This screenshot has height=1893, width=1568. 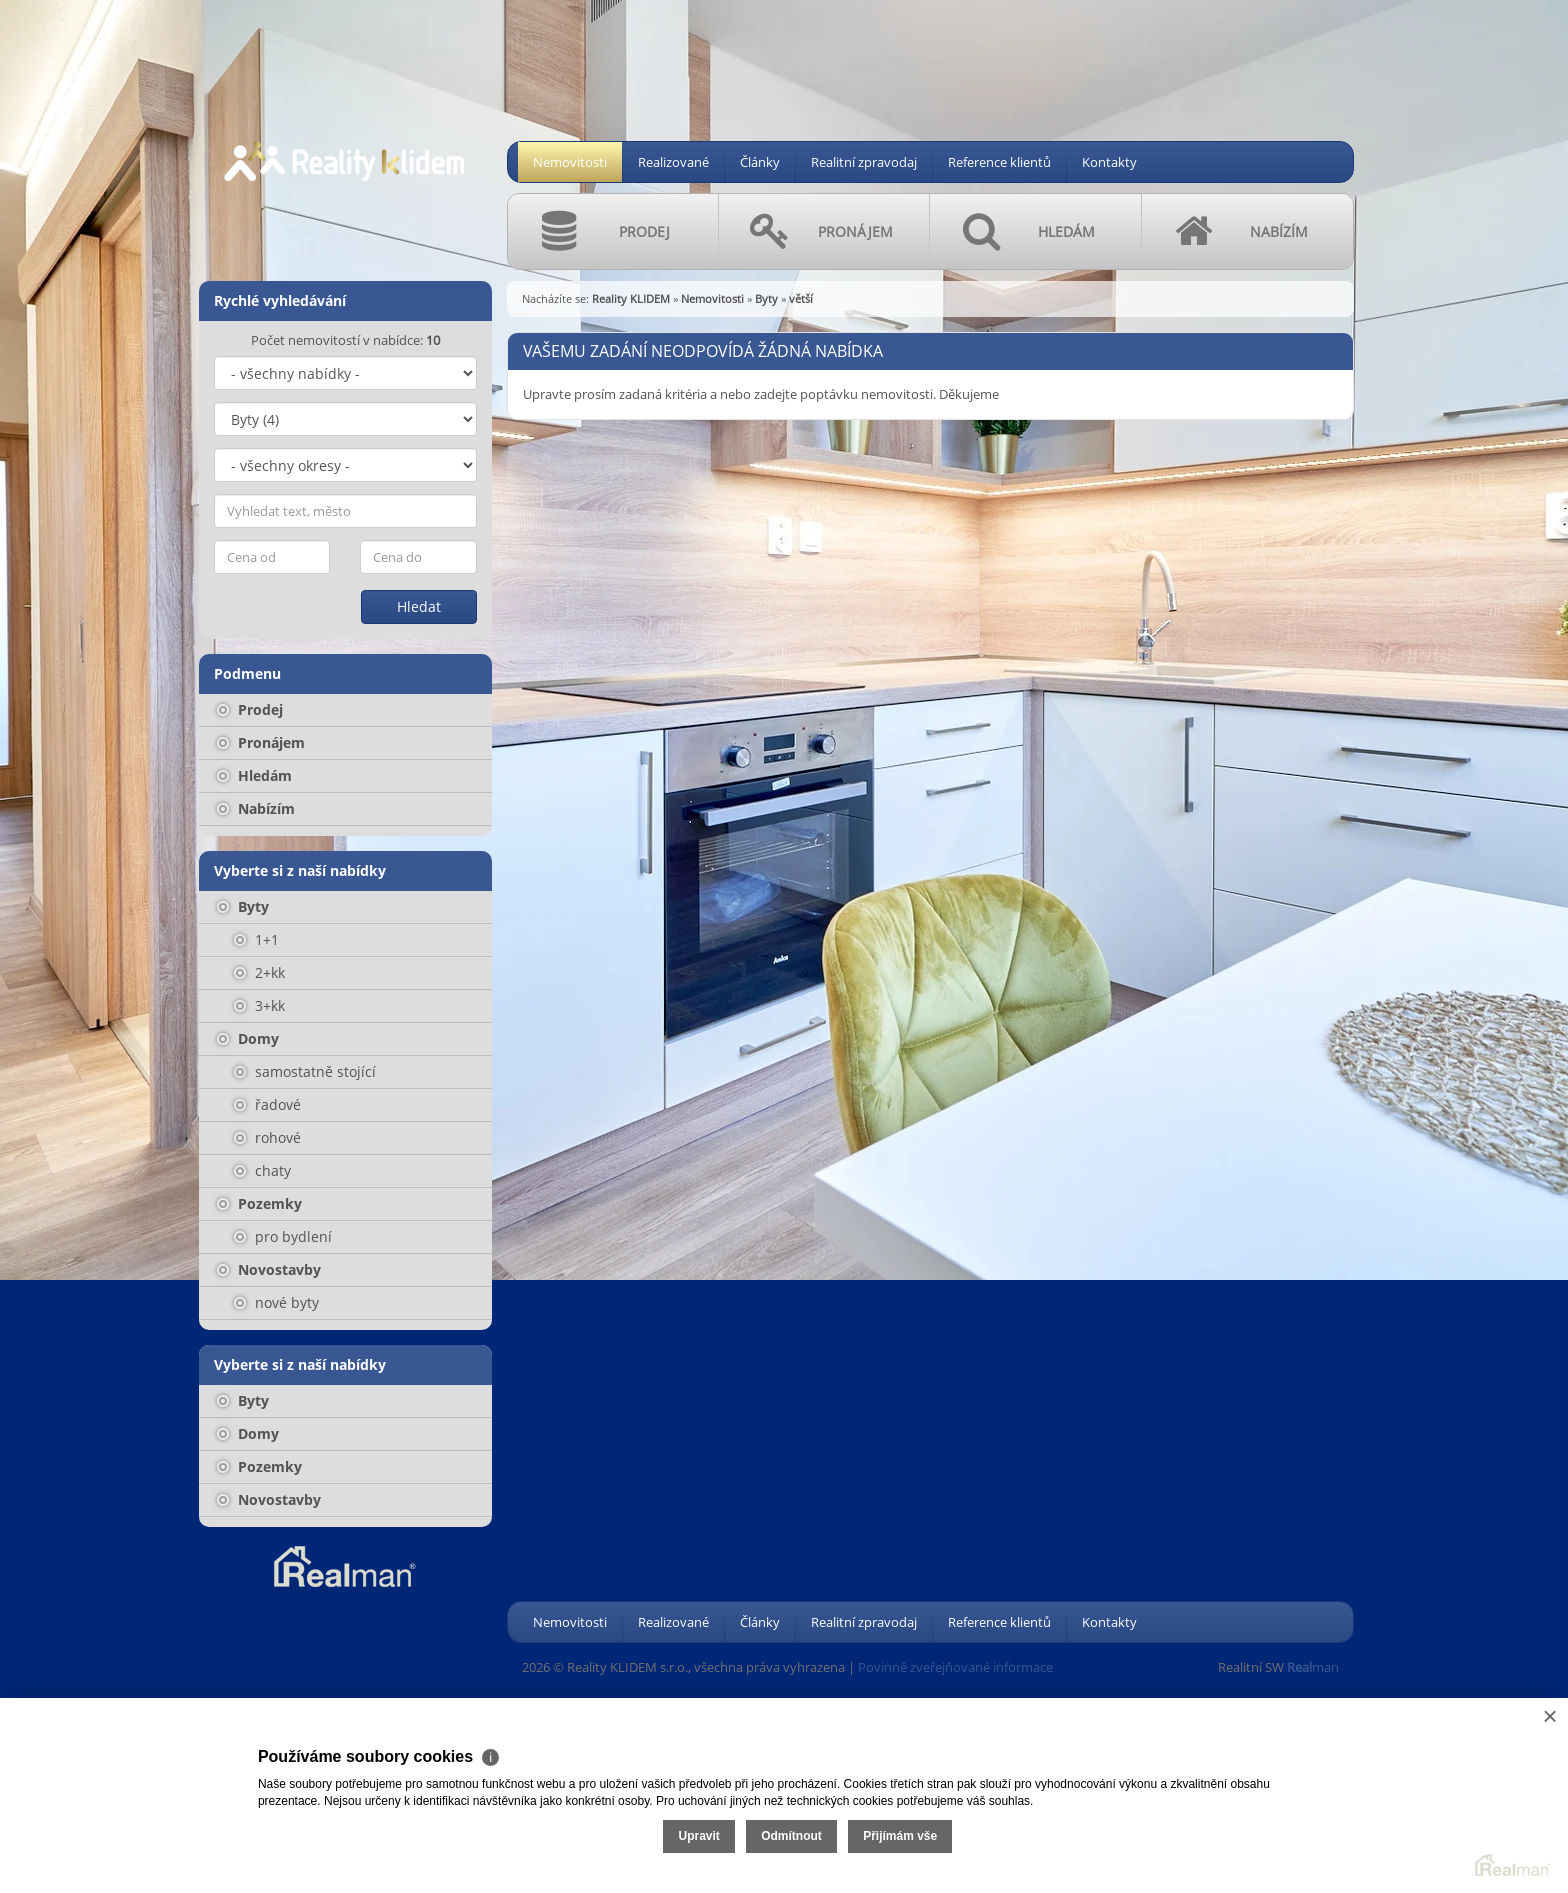 What do you see at coordinates (256, 808) in the screenshot?
I see `Nabízím` at bounding box center [256, 808].